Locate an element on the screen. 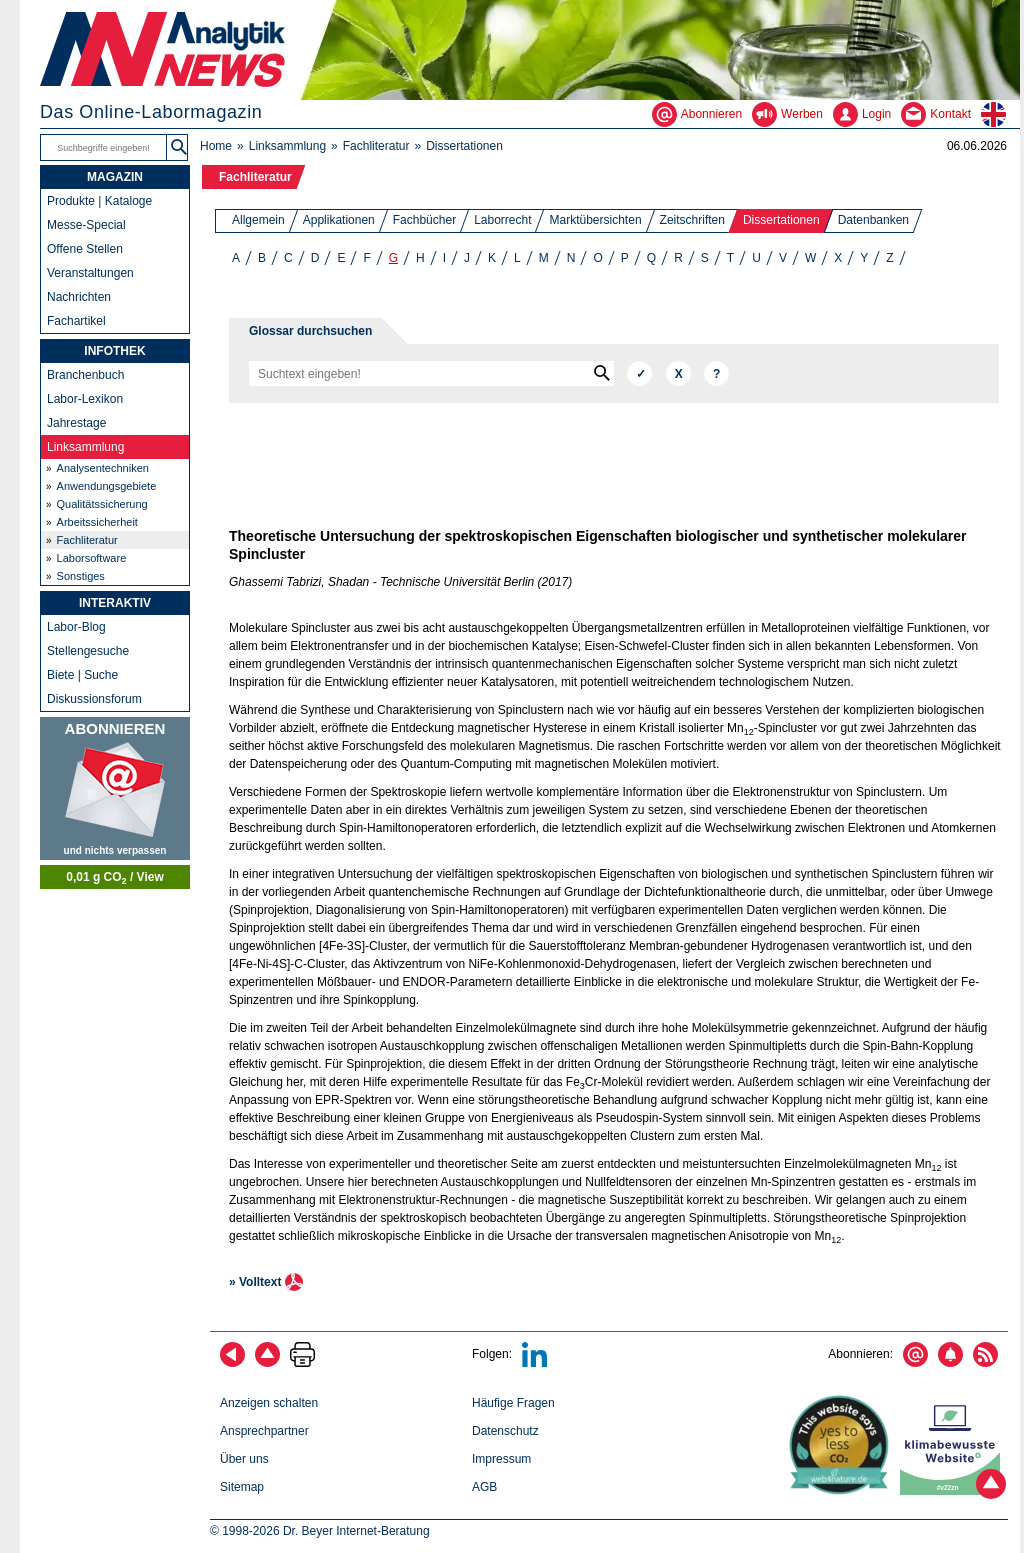 The height and width of the screenshot is (1553, 1024). » Volltext is located at coordinates (255, 1282).